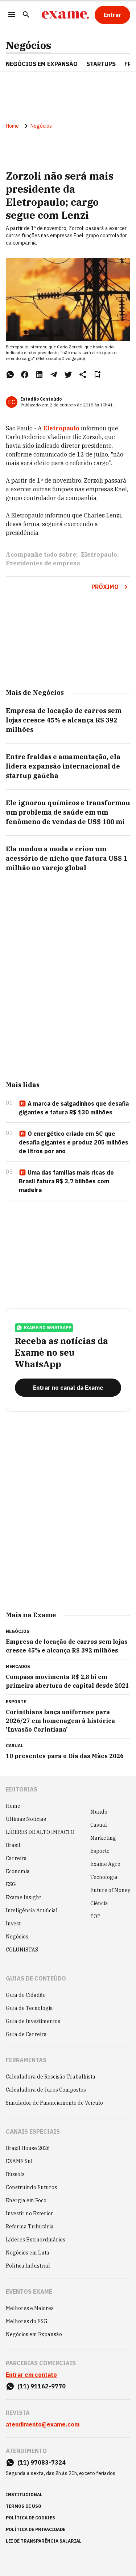  I want to click on Guia de Tecnologia, so click(29, 2008).